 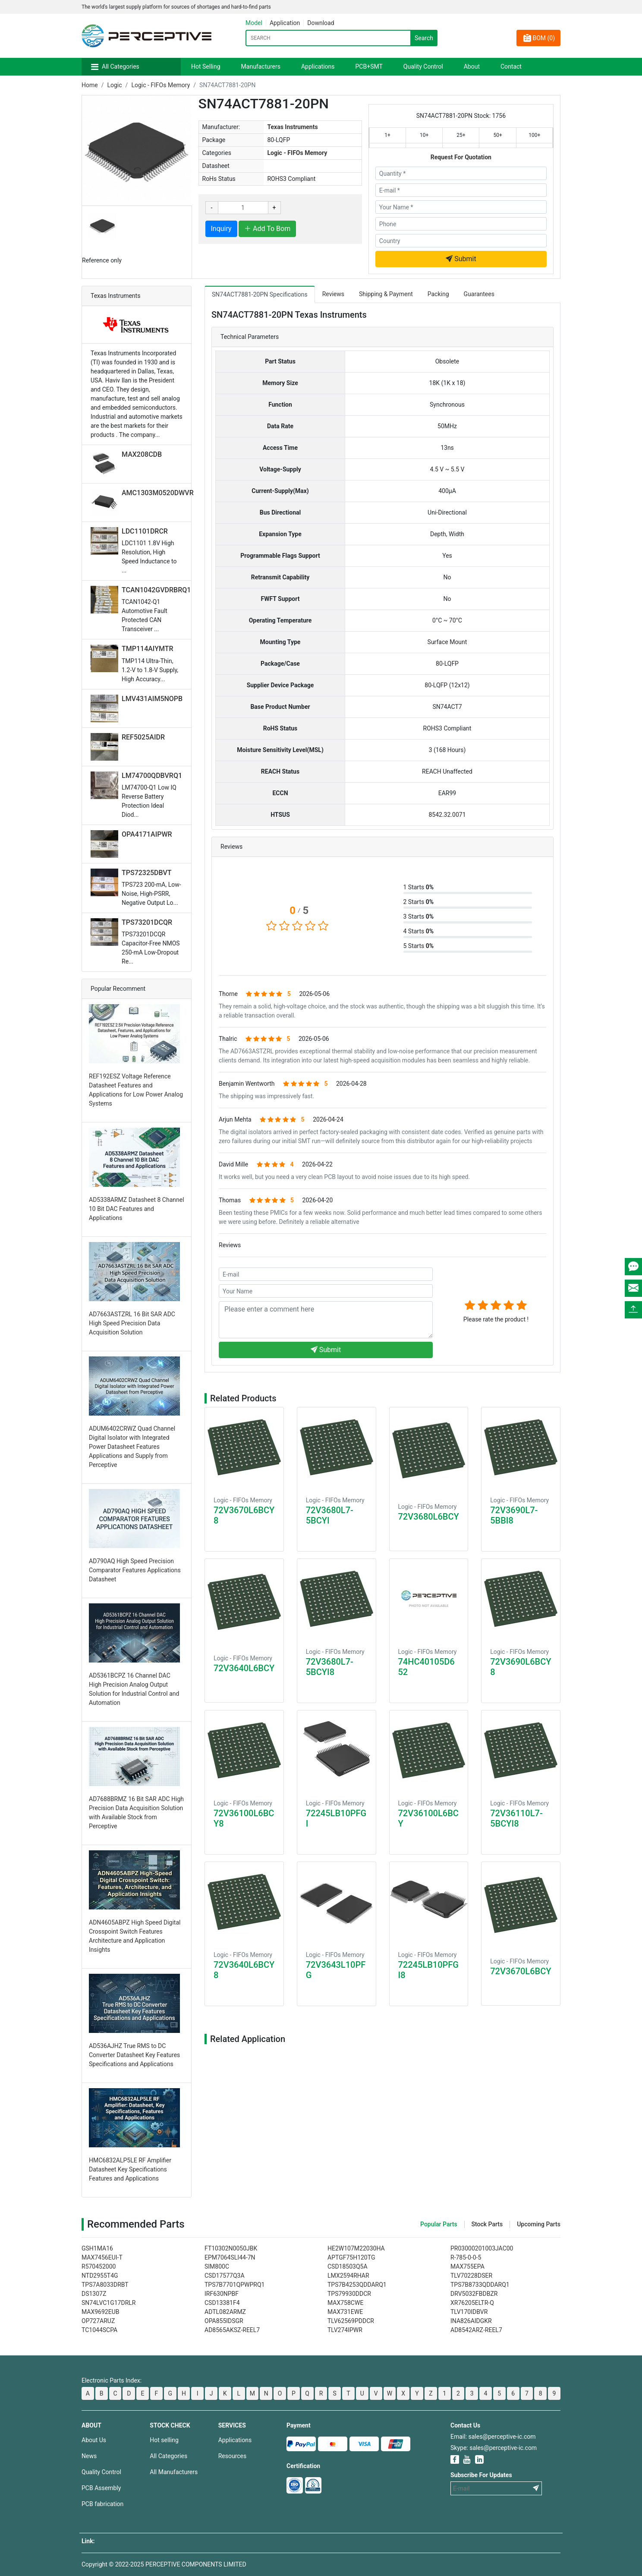 What do you see at coordinates (225, 2311) in the screenshot?
I see `ADTL082ARMZ` at bounding box center [225, 2311].